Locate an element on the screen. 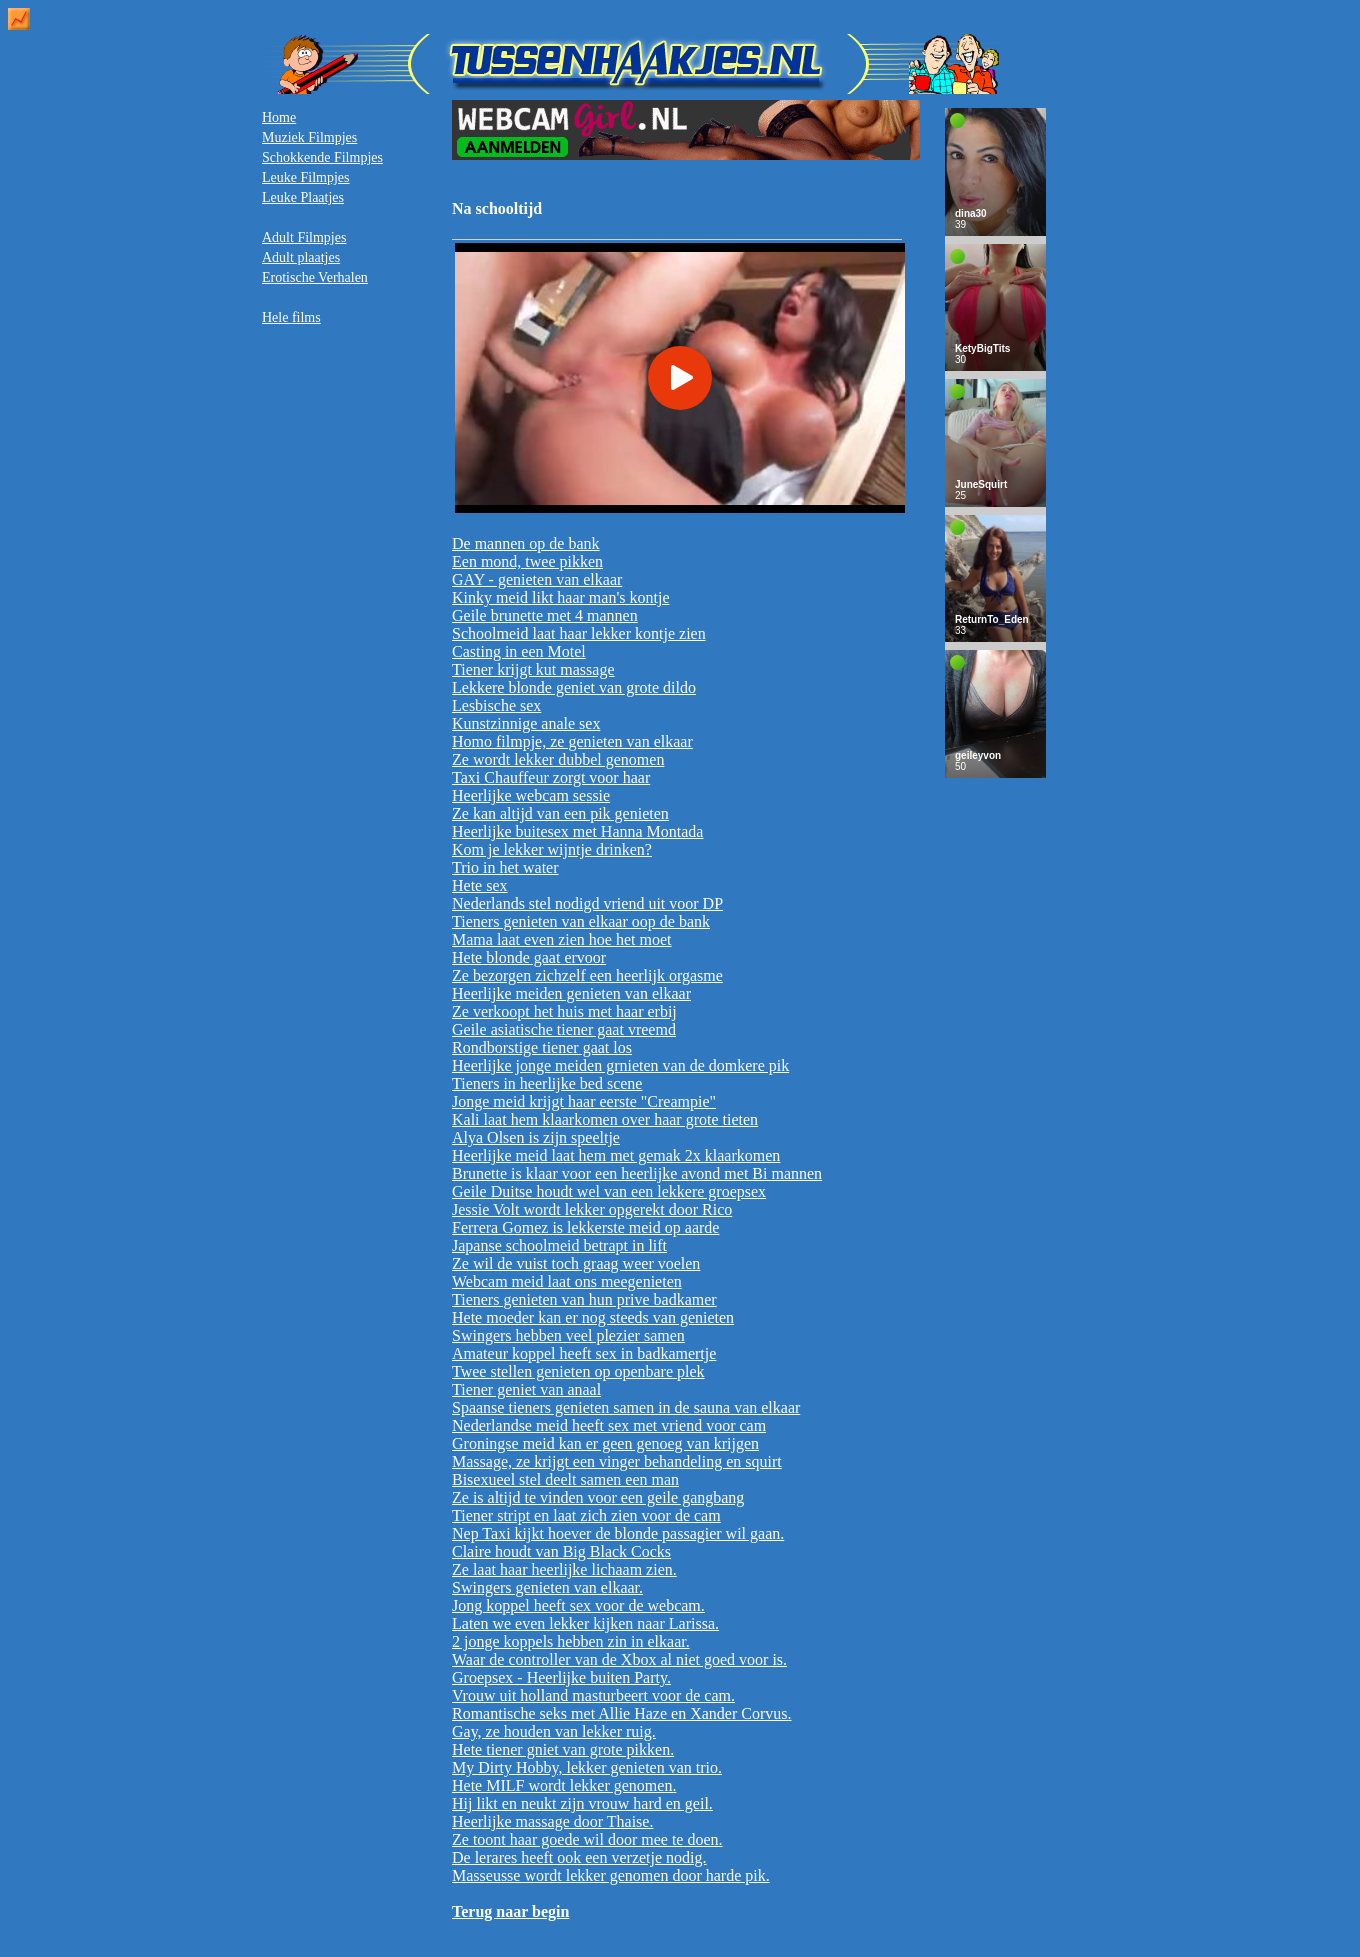 This screenshot has width=1360, height=1957. Geile Duitse houdt wel van een lekkere groepsex is located at coordinates (609, 1191).